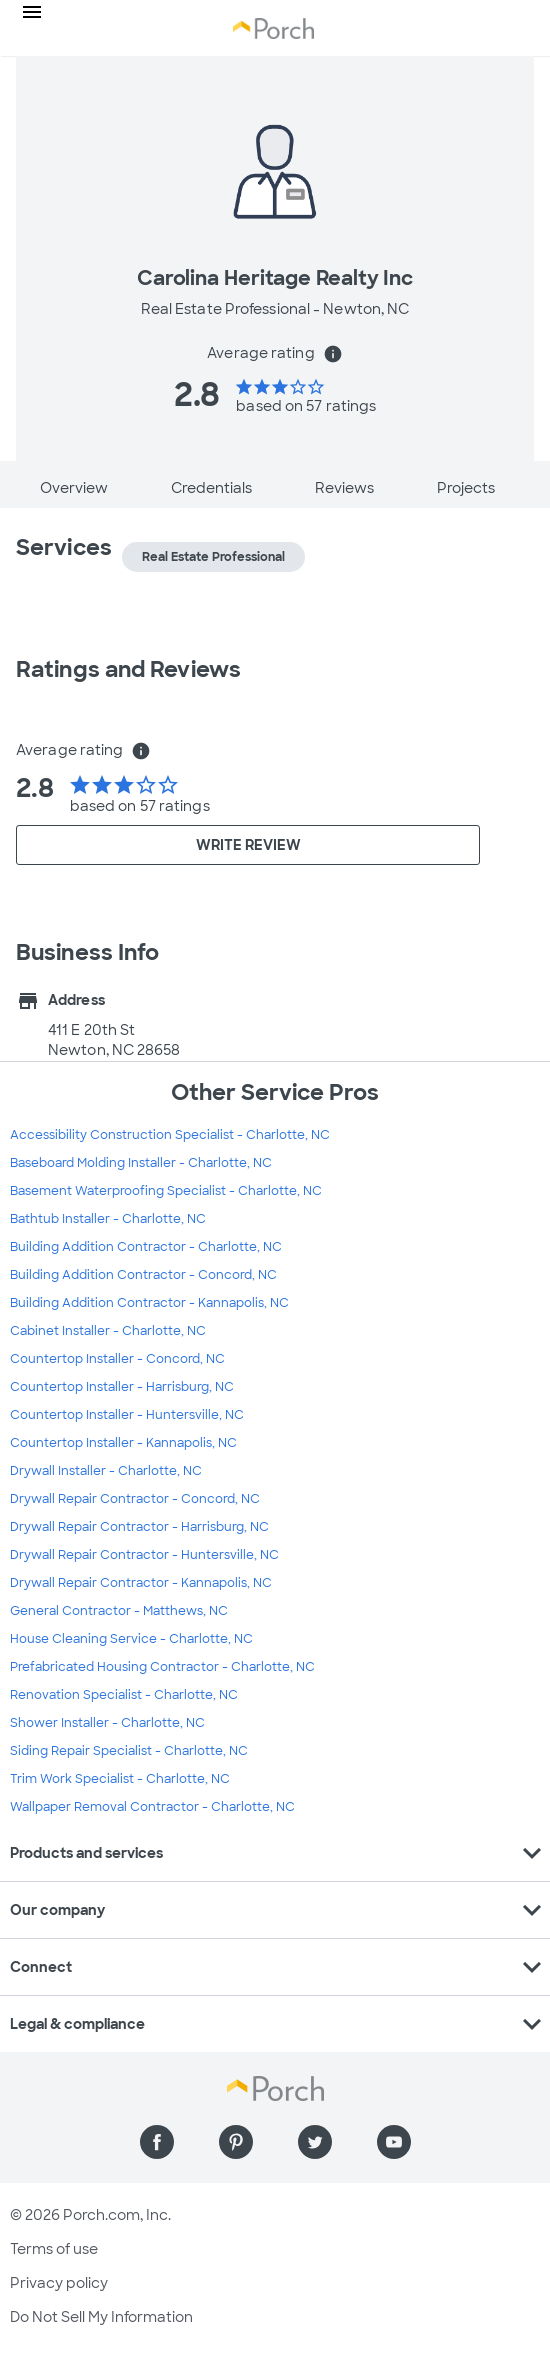 Image resolution: width=550 pixels, height=2359 pixels. I want to click on [Find us on Pinterest], so click(236, 2142).